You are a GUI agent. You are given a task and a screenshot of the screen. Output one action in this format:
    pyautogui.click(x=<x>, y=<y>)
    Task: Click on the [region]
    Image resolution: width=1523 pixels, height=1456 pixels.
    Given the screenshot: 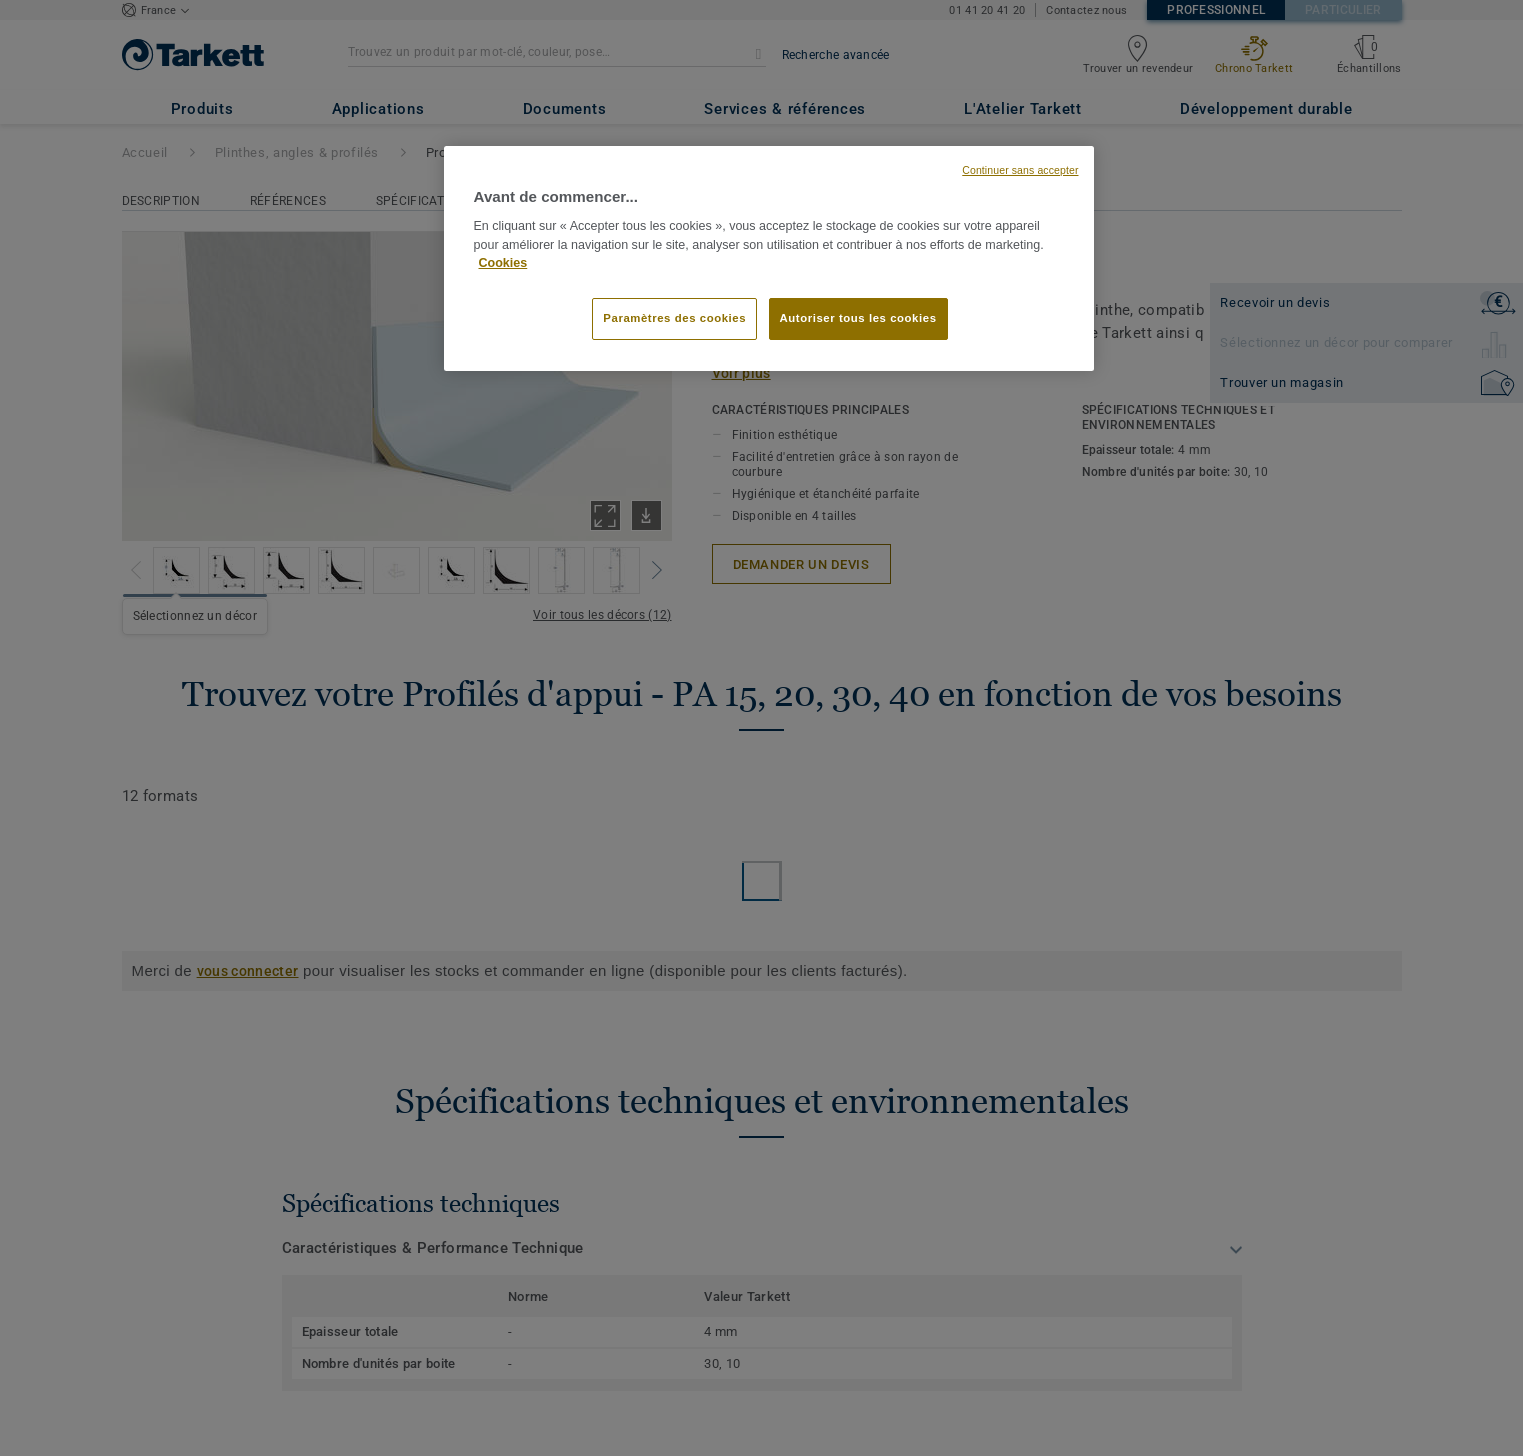 What is the action you would take?
    pyautogui.click(x=769, y=259)
    